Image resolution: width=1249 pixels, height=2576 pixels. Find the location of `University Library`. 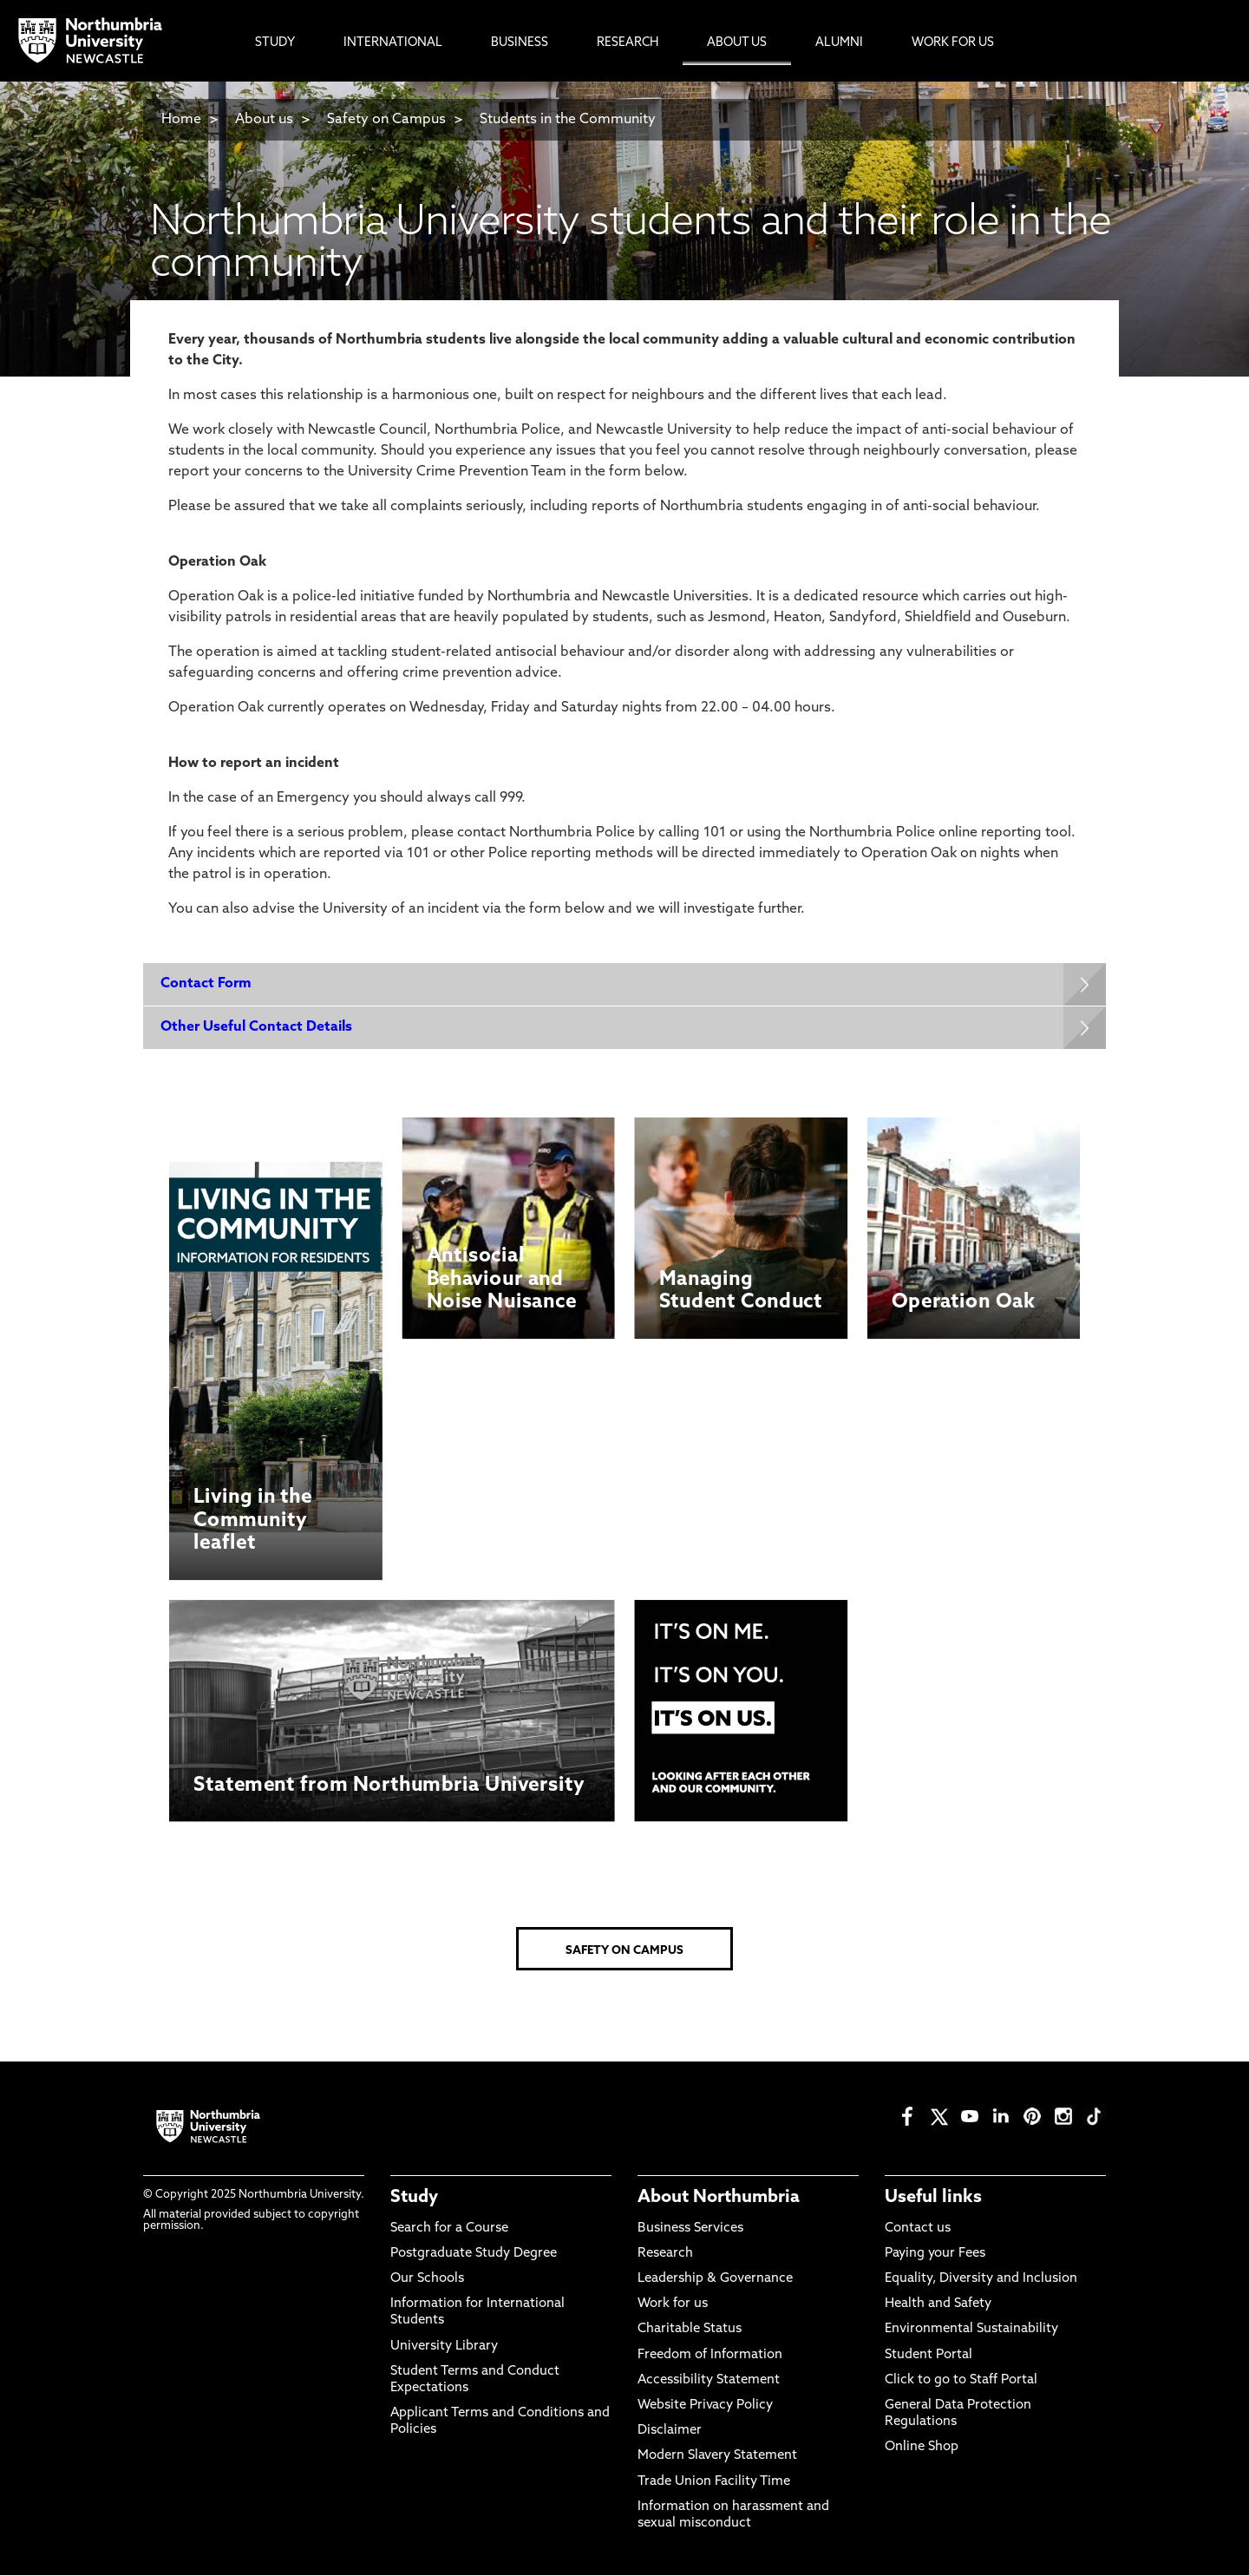

University Library is located at coordinates (444, 2346).